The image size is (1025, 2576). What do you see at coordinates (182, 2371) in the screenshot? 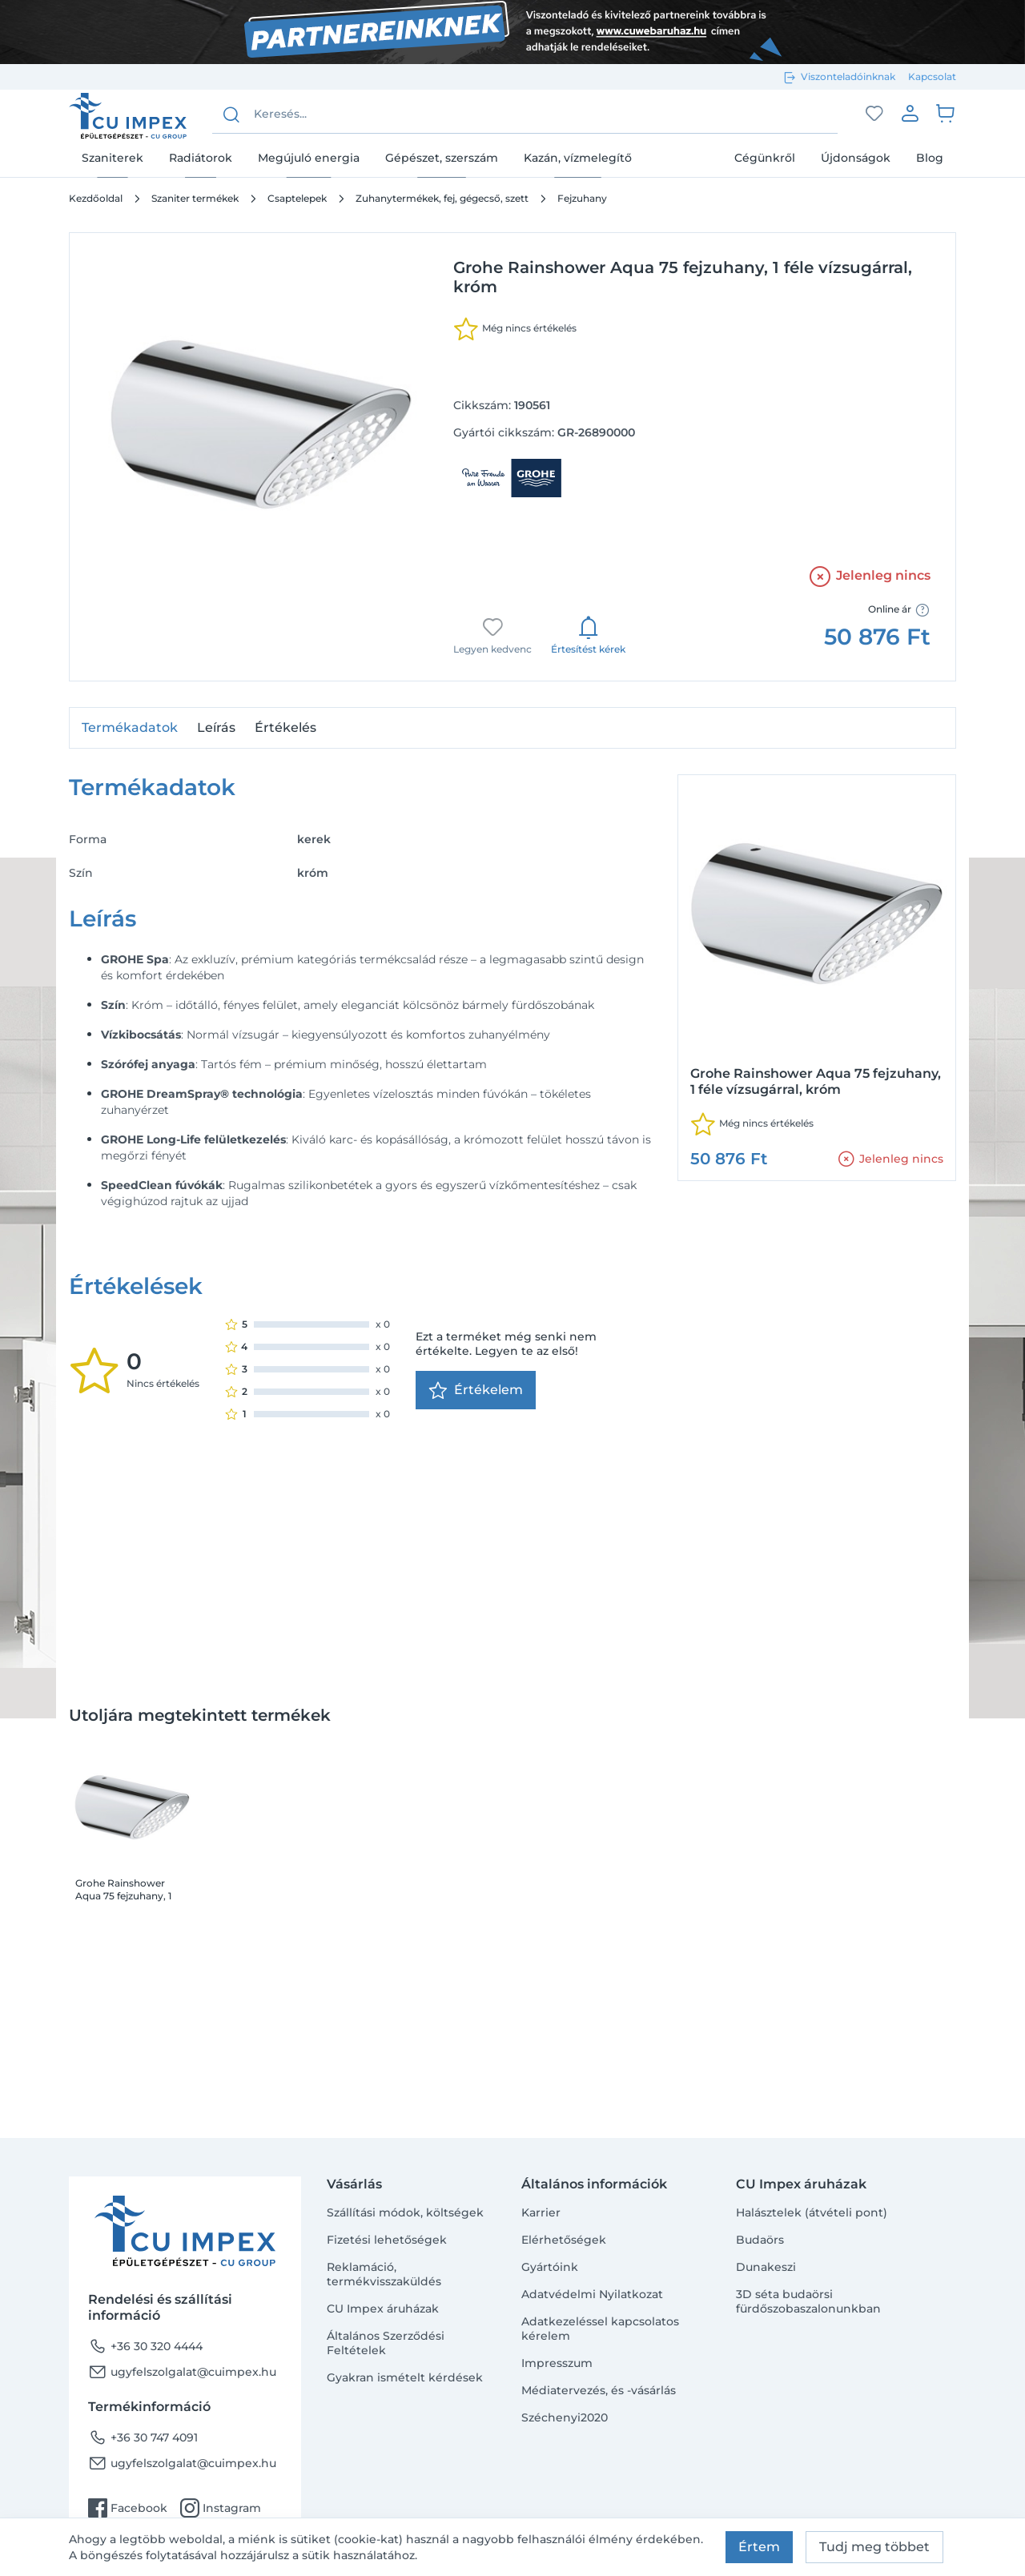
I see `ugyfelszolgalat@cuimpex.hu` at bounding box center [182, 2371].